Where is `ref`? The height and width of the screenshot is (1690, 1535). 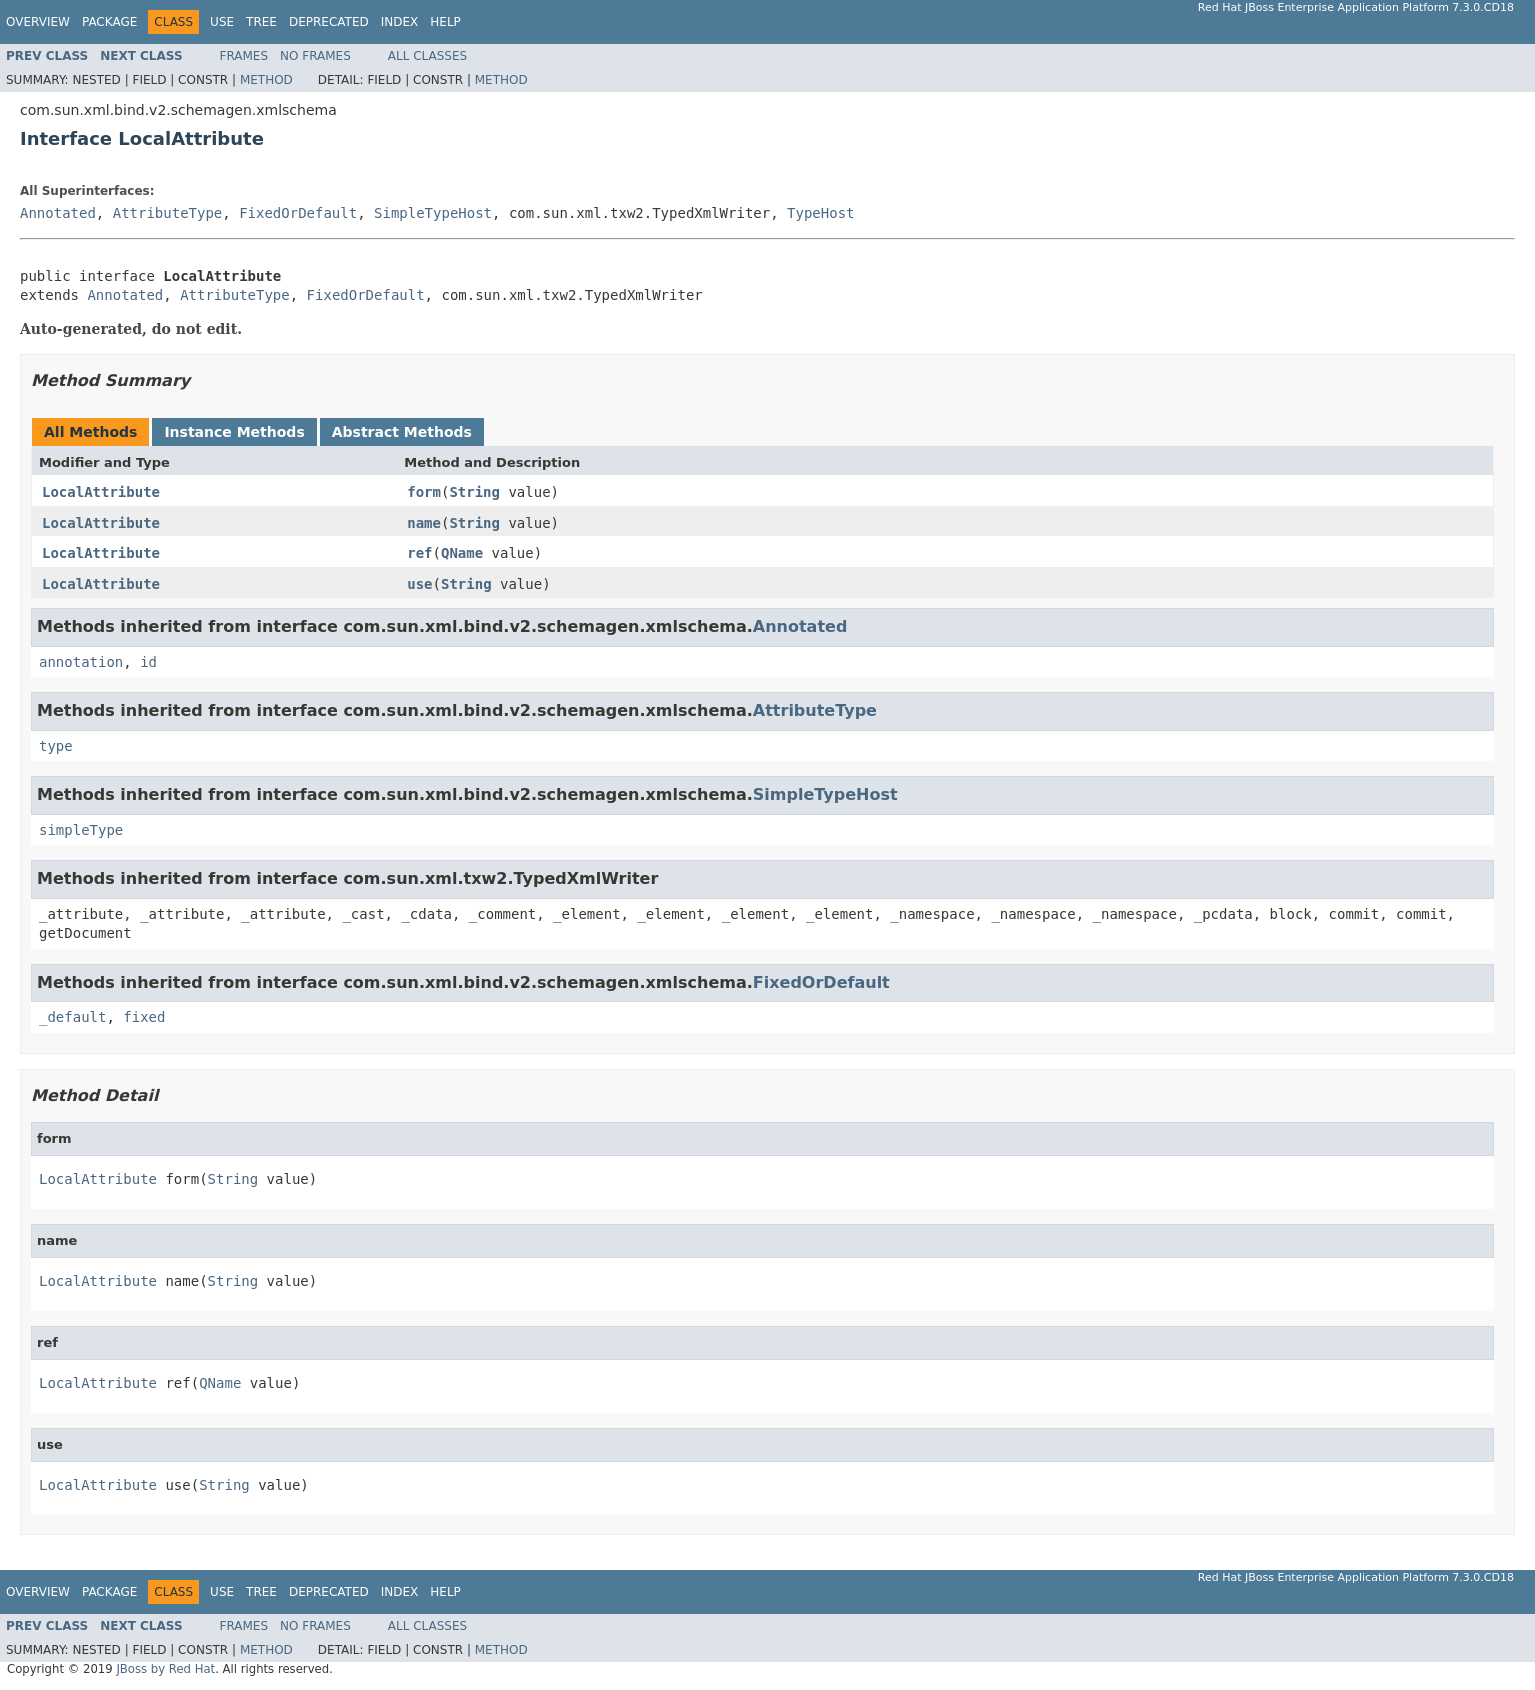
ref is located at coordinates (419, 553).